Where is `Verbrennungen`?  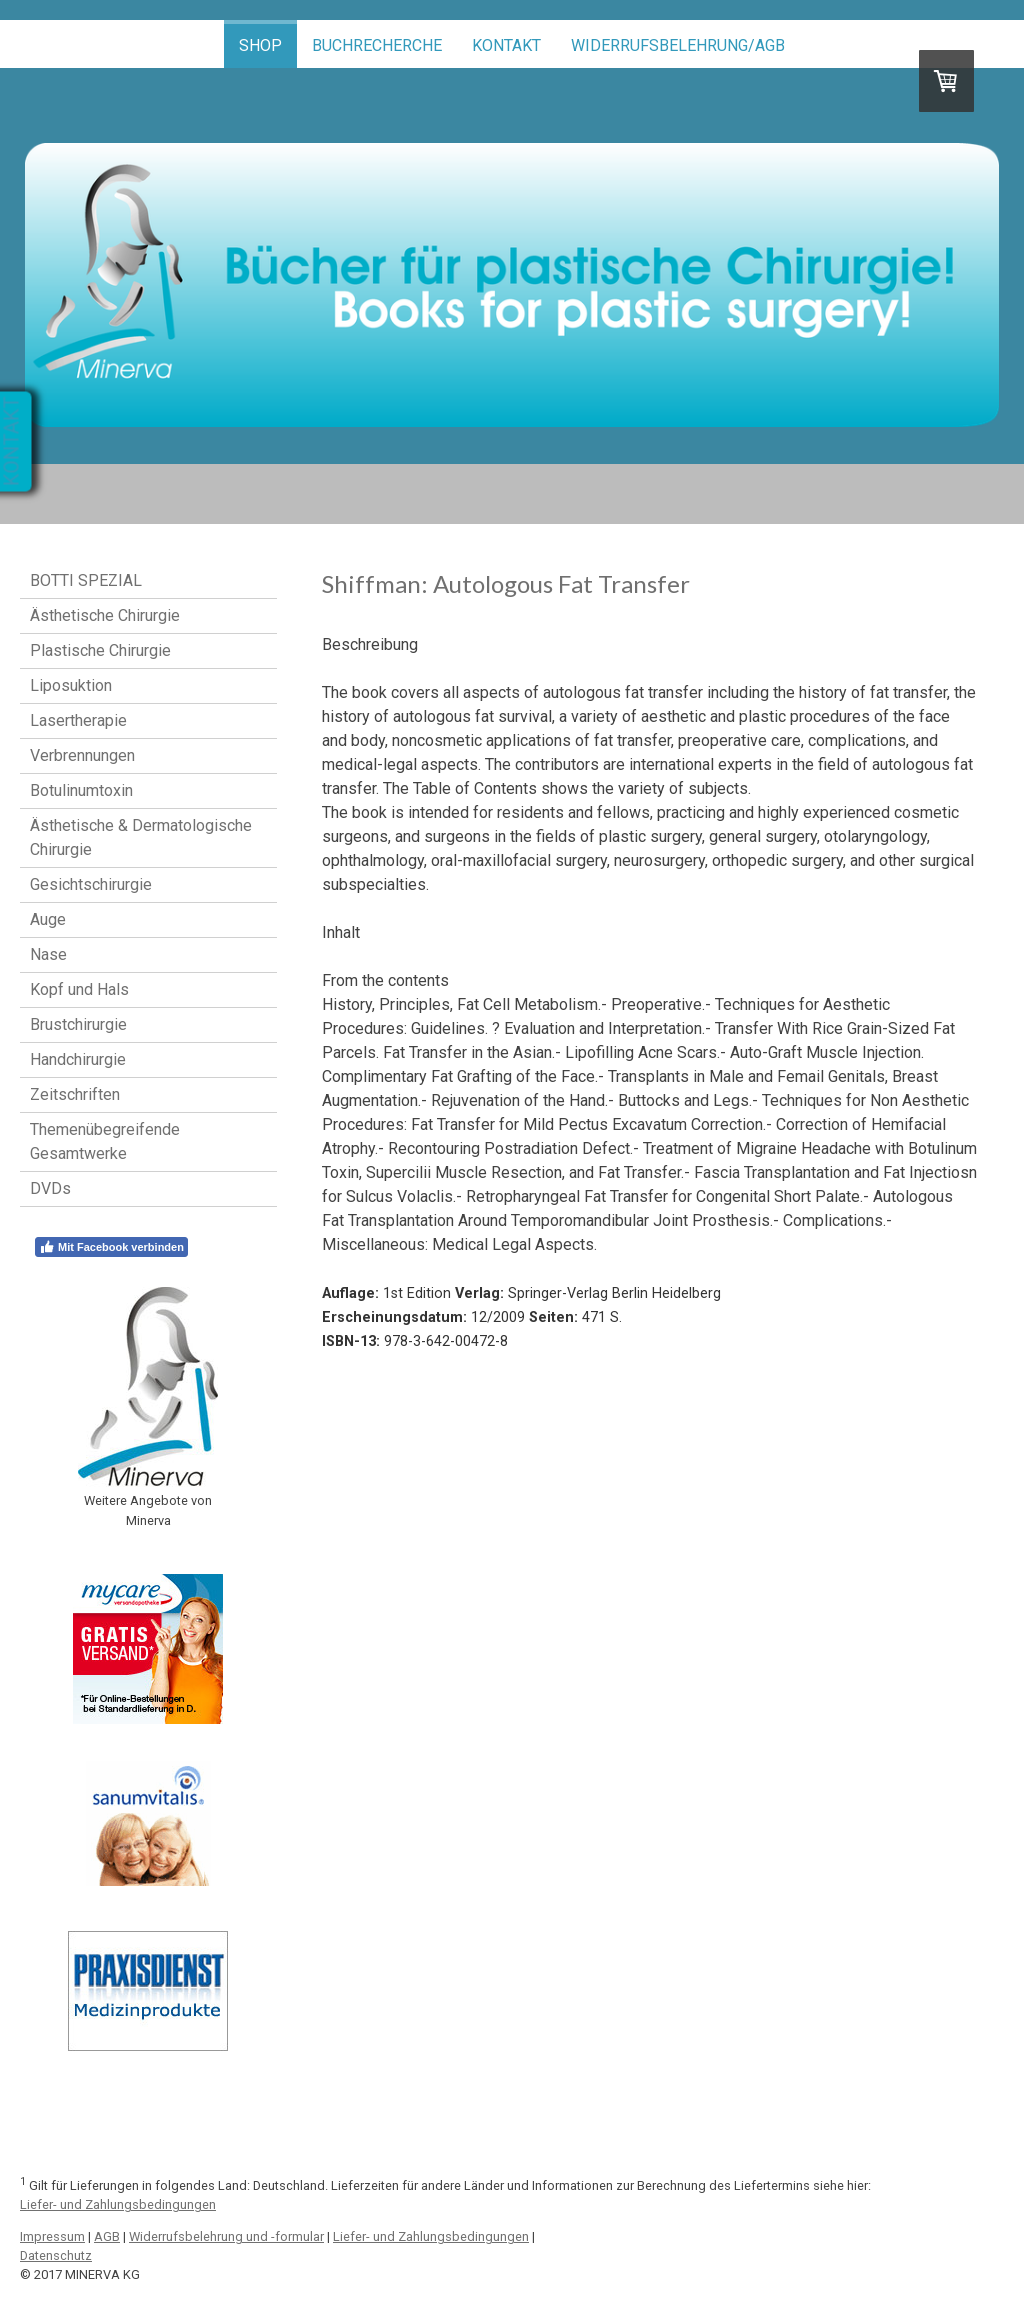
Verbrennungen is located at coordinates (82, 755).